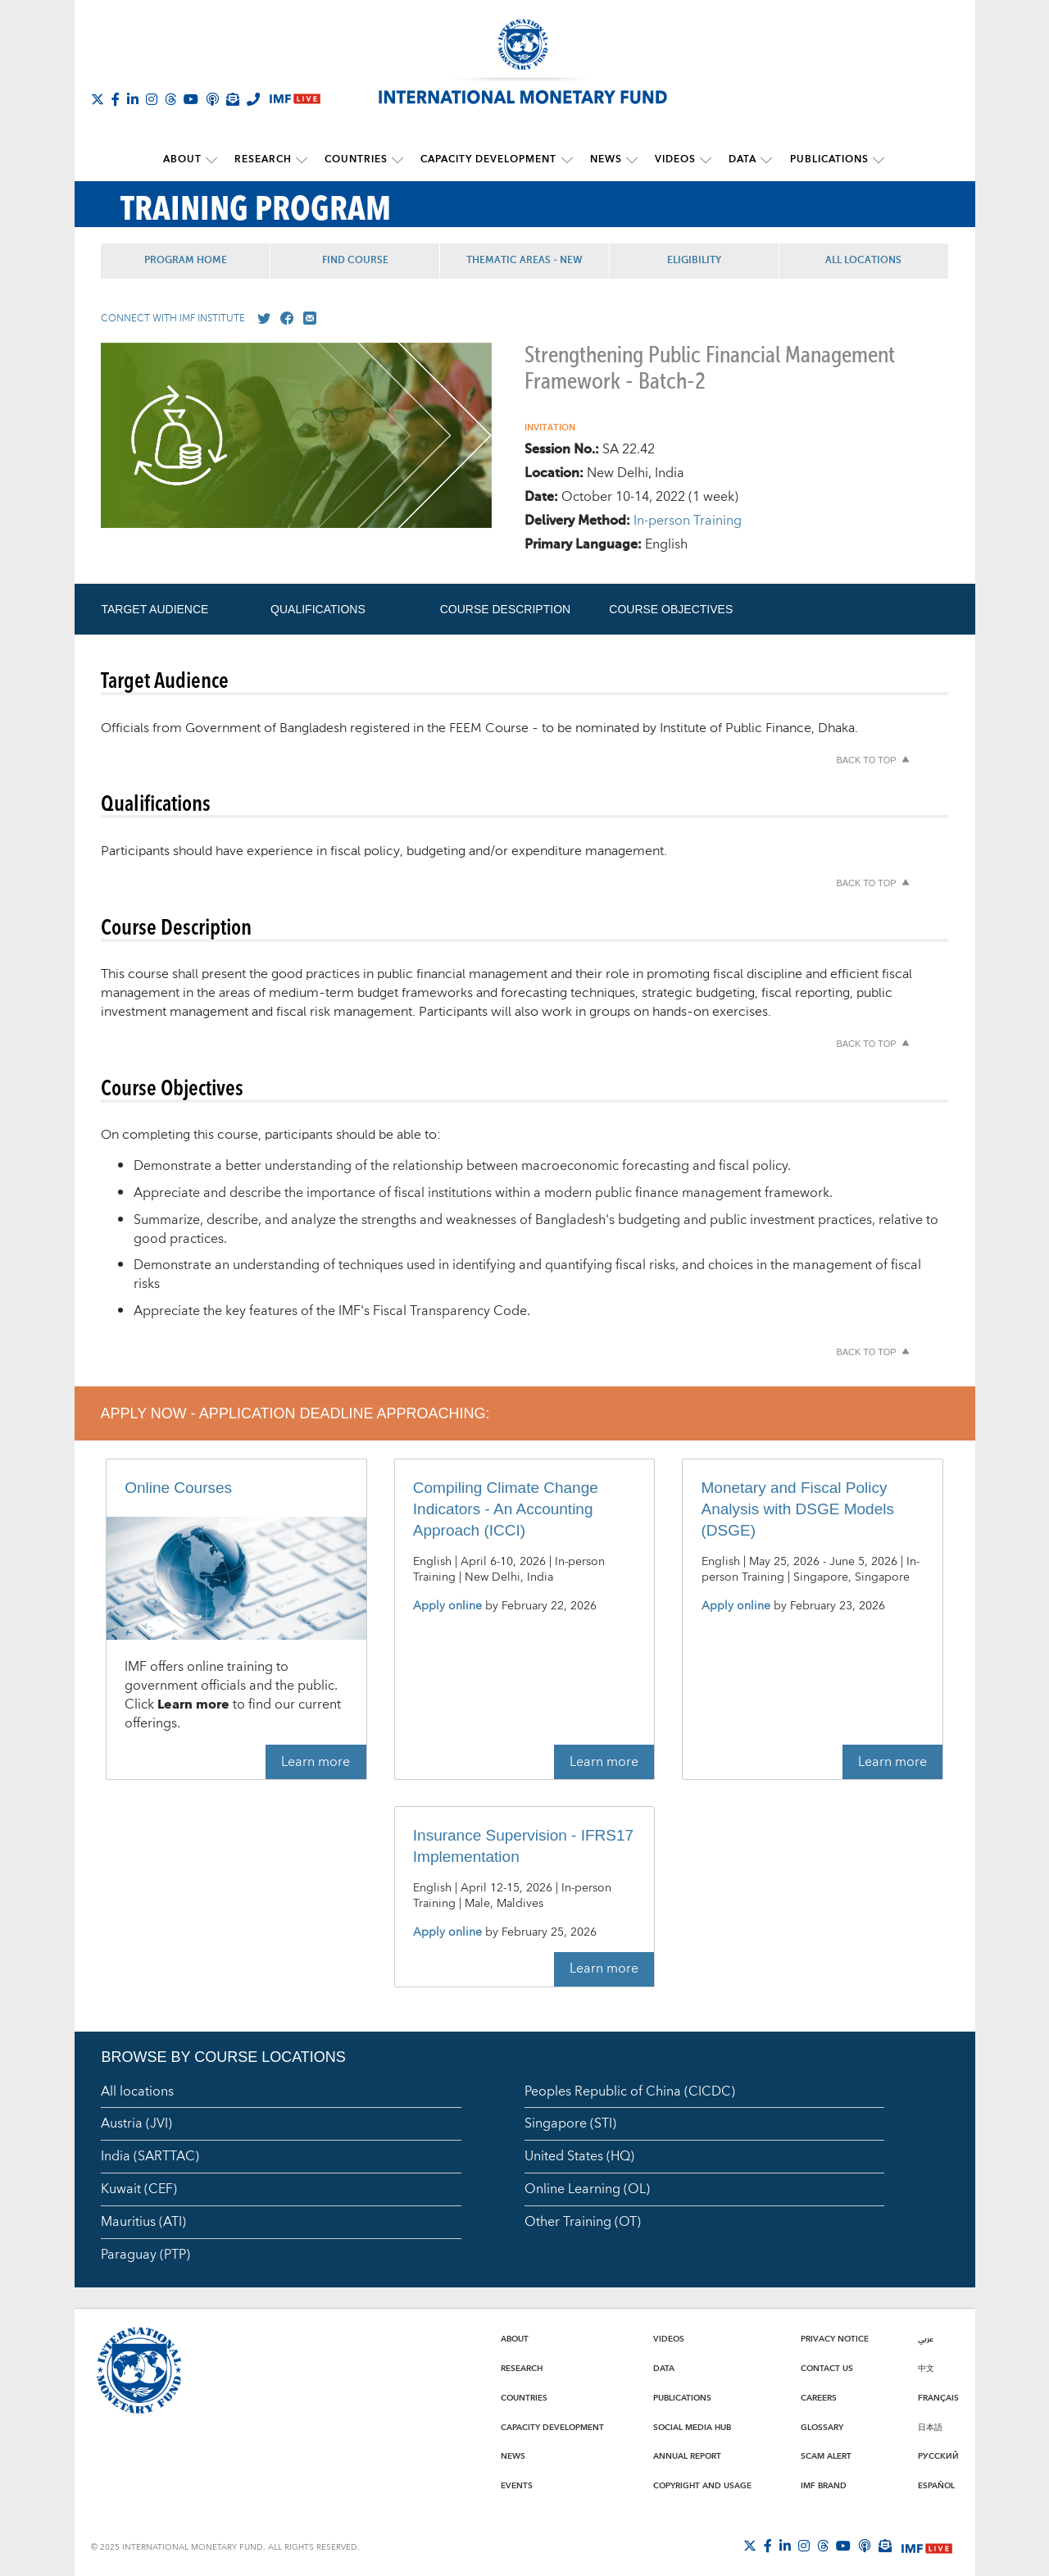 This screenshot has width=1049, height=2576. Describe the element at coordinates (524, 260) in the screenshot. I see `Thematic Areas - NEW` at that location.